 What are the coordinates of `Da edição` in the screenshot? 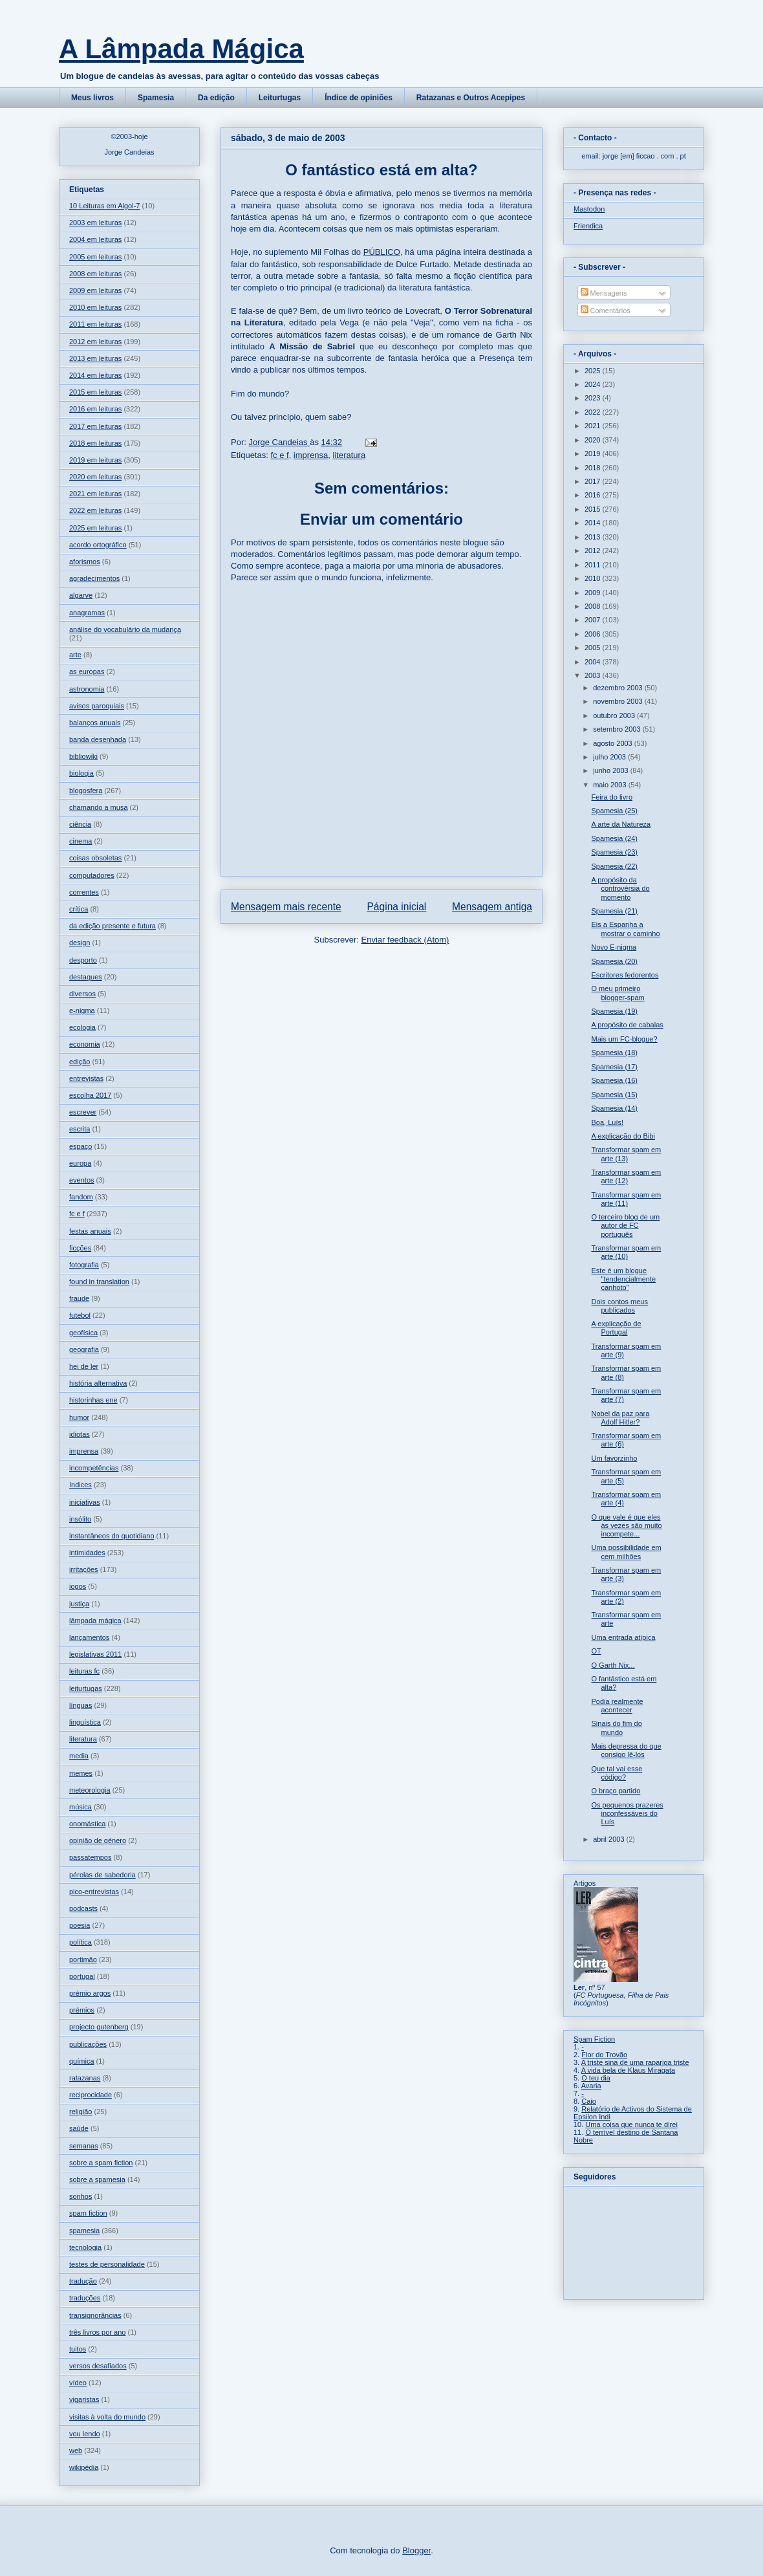 It's located at (216, 97).